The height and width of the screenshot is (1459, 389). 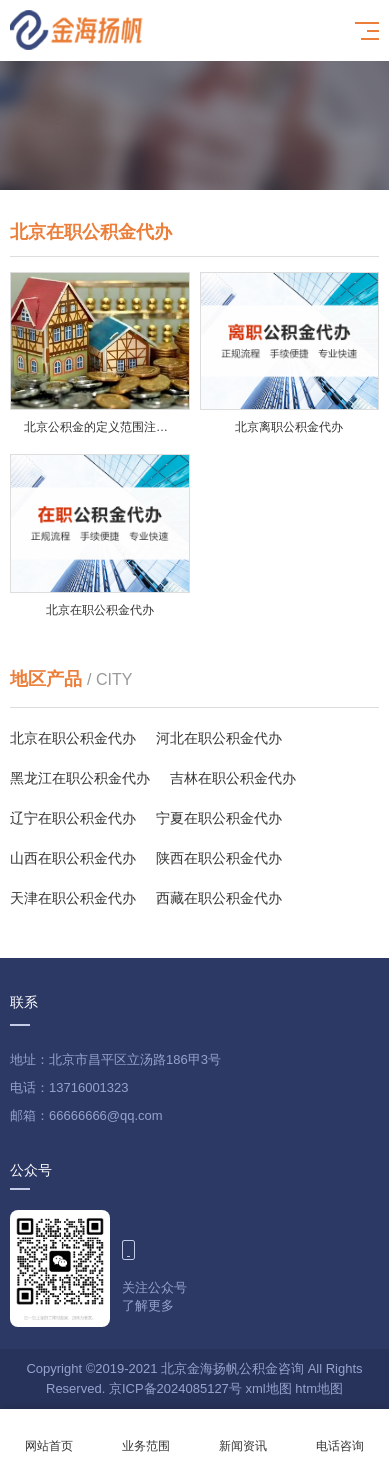 What do you see at coordinates (268, 1388) in the screenshot?
I see `xml地图` at bounding box center [268, 1388].